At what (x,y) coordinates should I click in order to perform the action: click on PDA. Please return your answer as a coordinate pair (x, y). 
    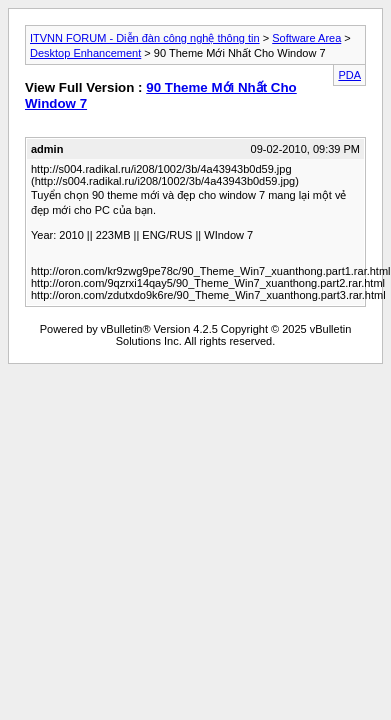
    Looking at the image, I should click on (349, 75).